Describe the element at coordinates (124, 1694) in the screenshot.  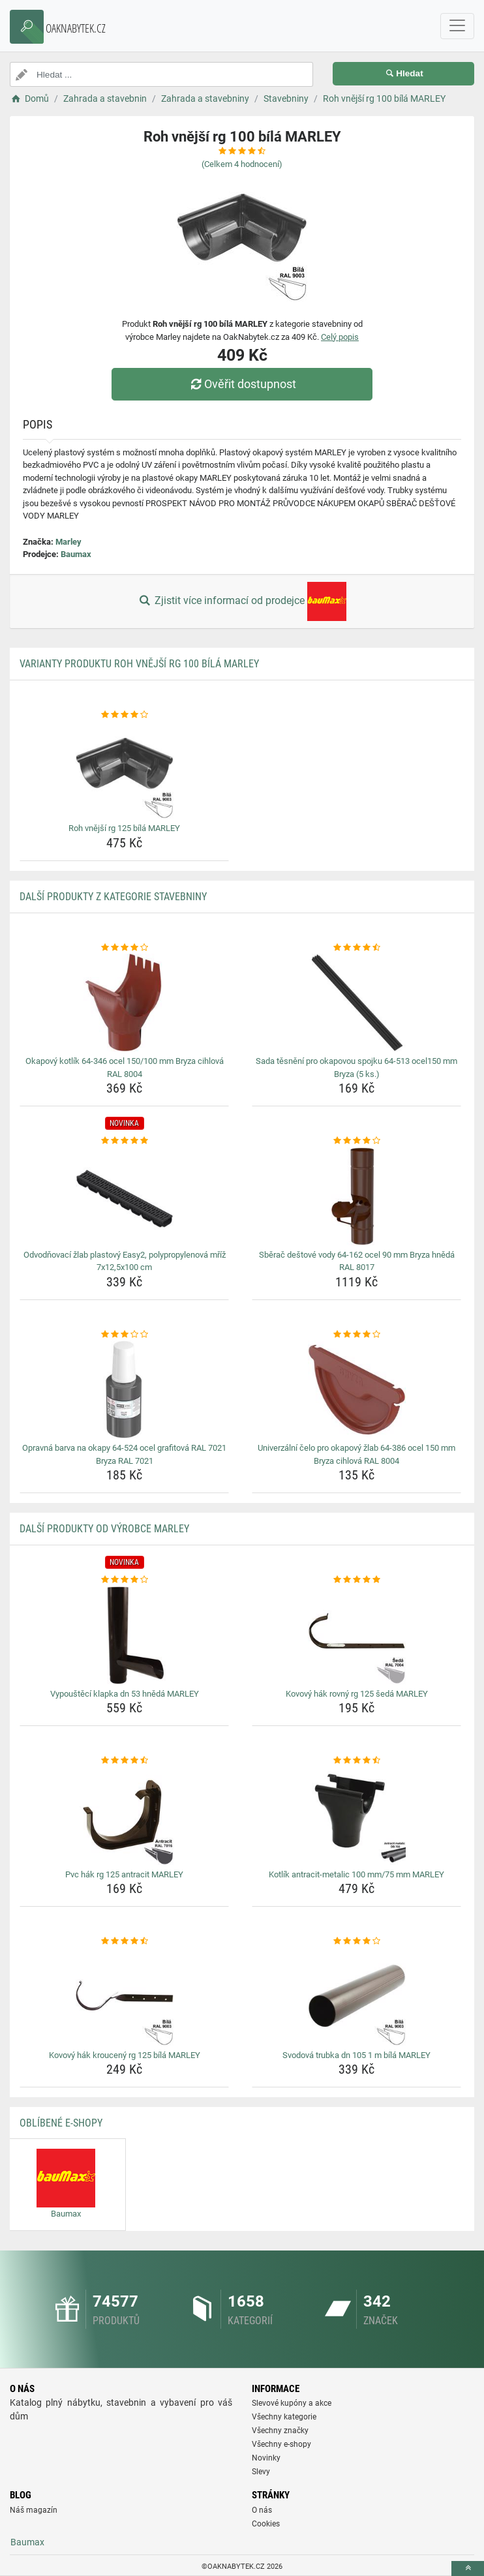
I see `Vypouštěcí klapka dn 53 hnědá MARLEY [vypousteci-klapka-dn-53-hneda-marley-name]` at that location.